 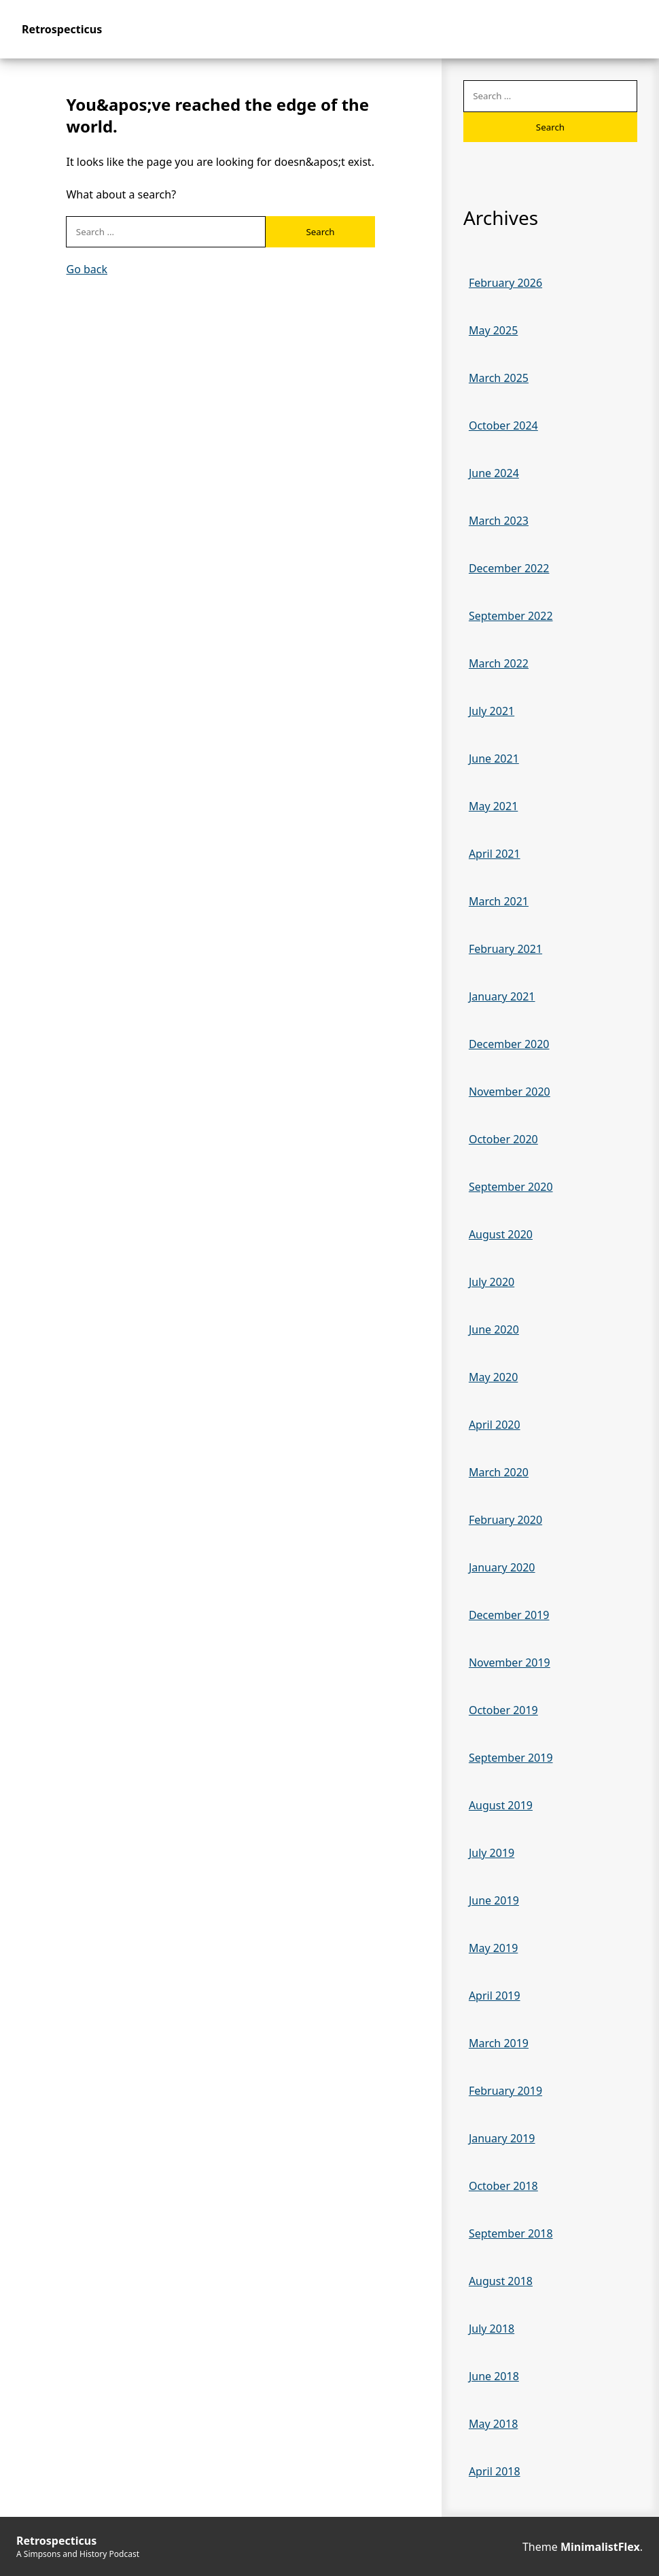 I want to click on June 2024, so click(x=494, y=473).